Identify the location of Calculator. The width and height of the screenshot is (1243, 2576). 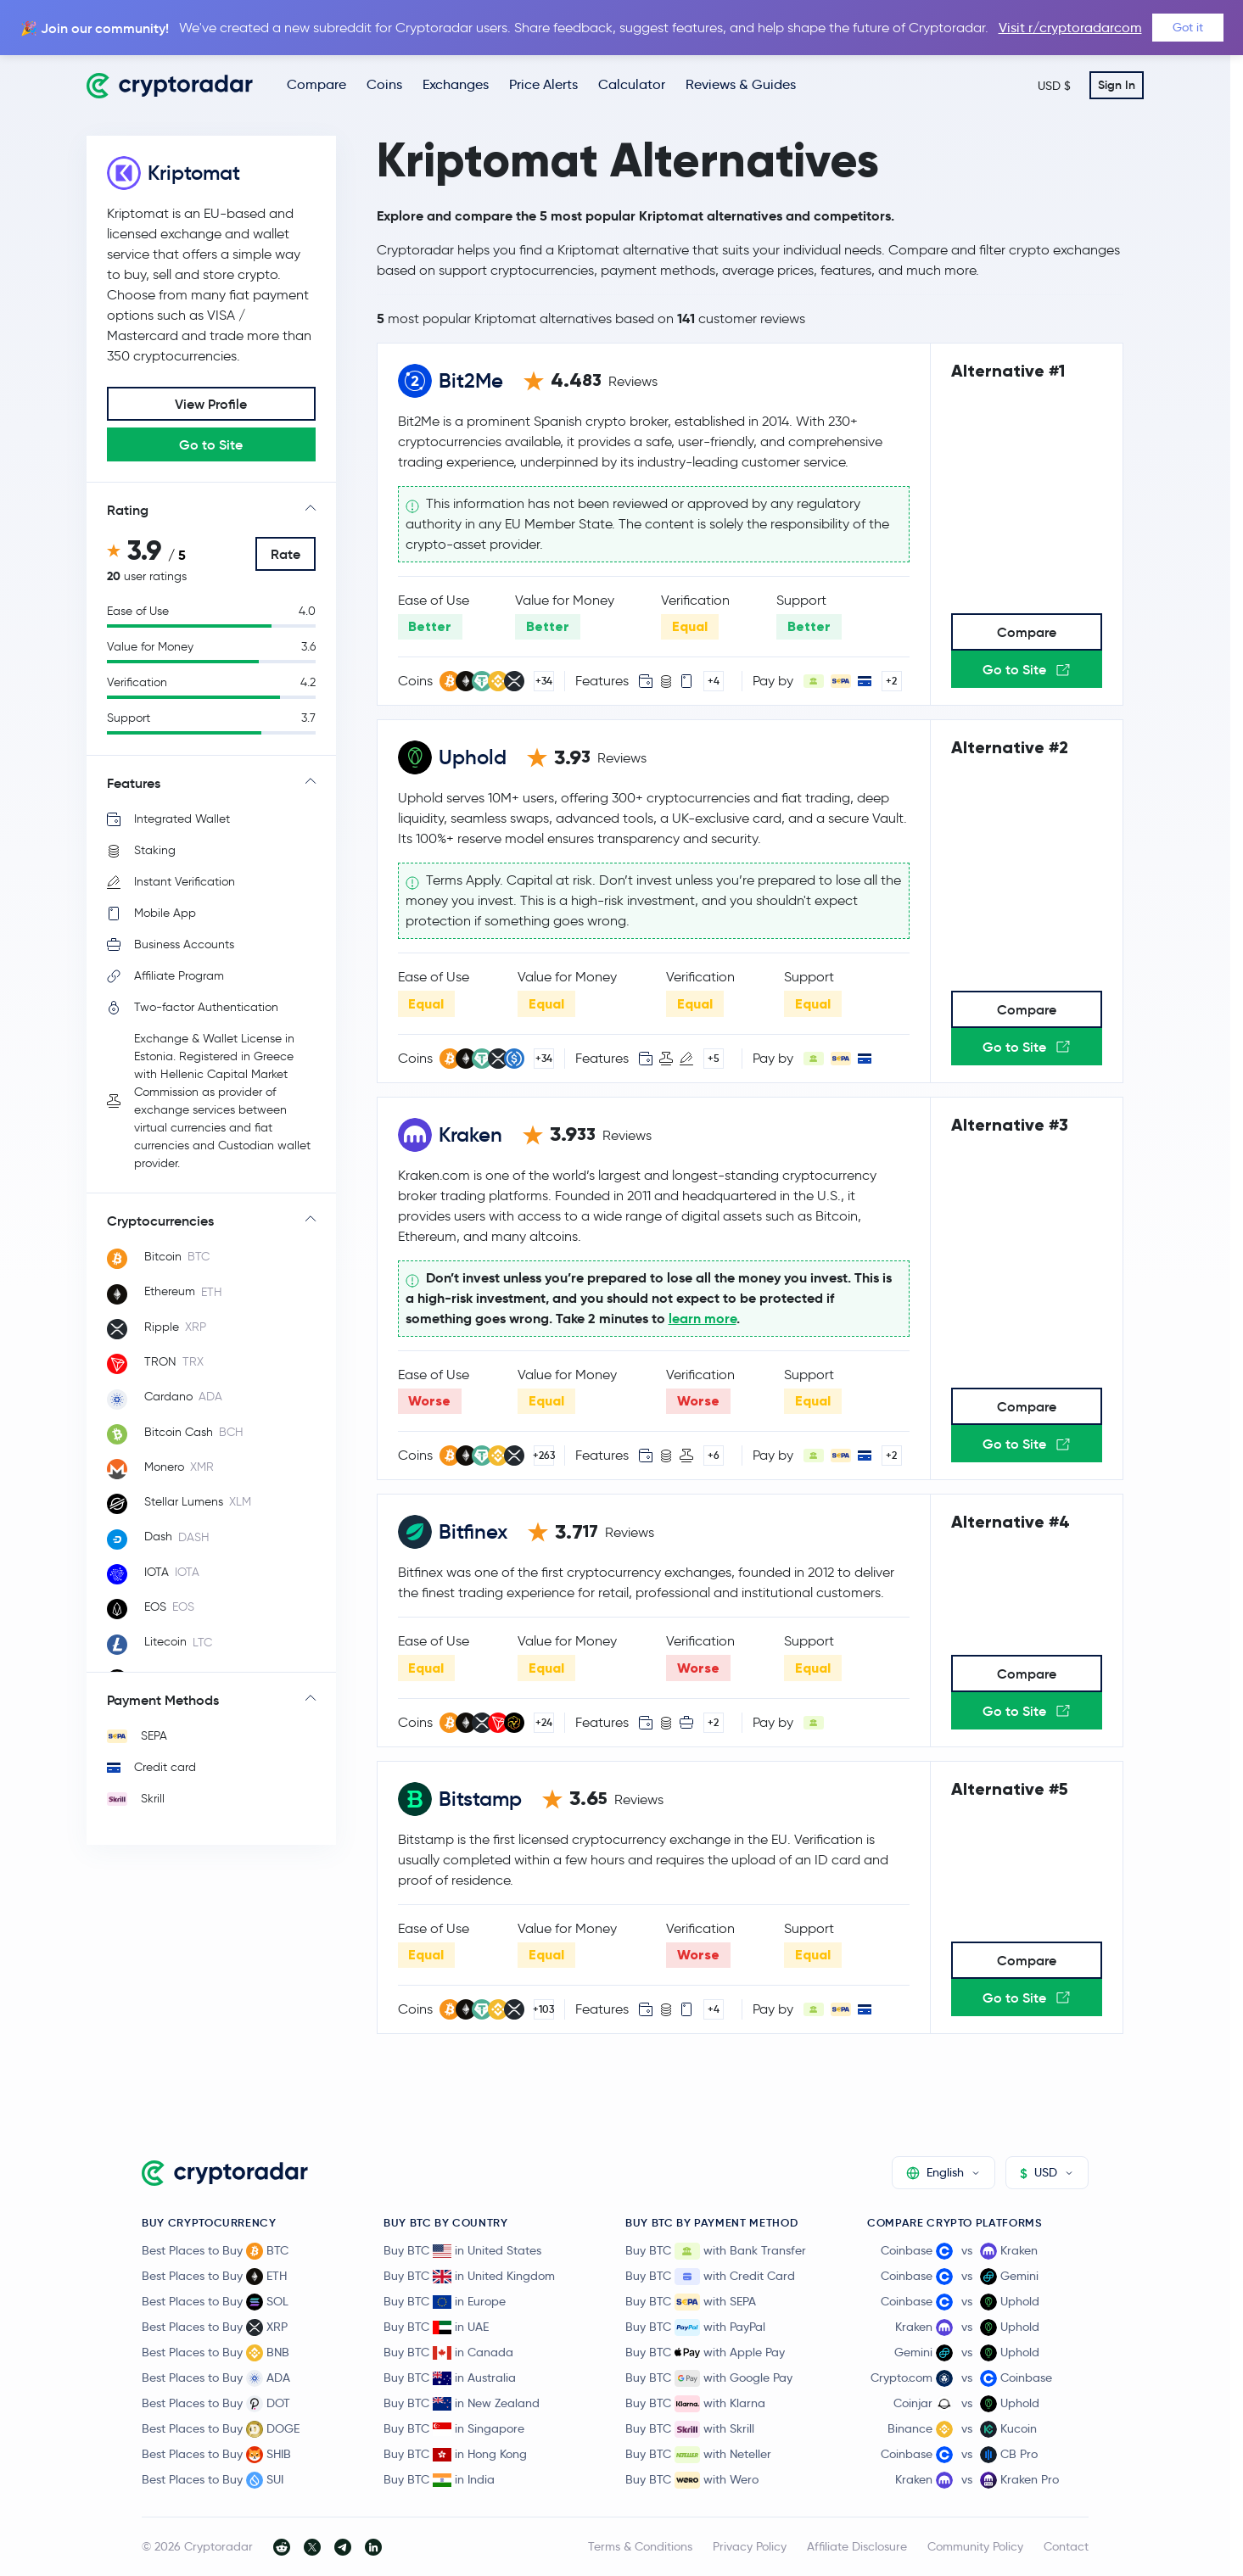
(631, 84).